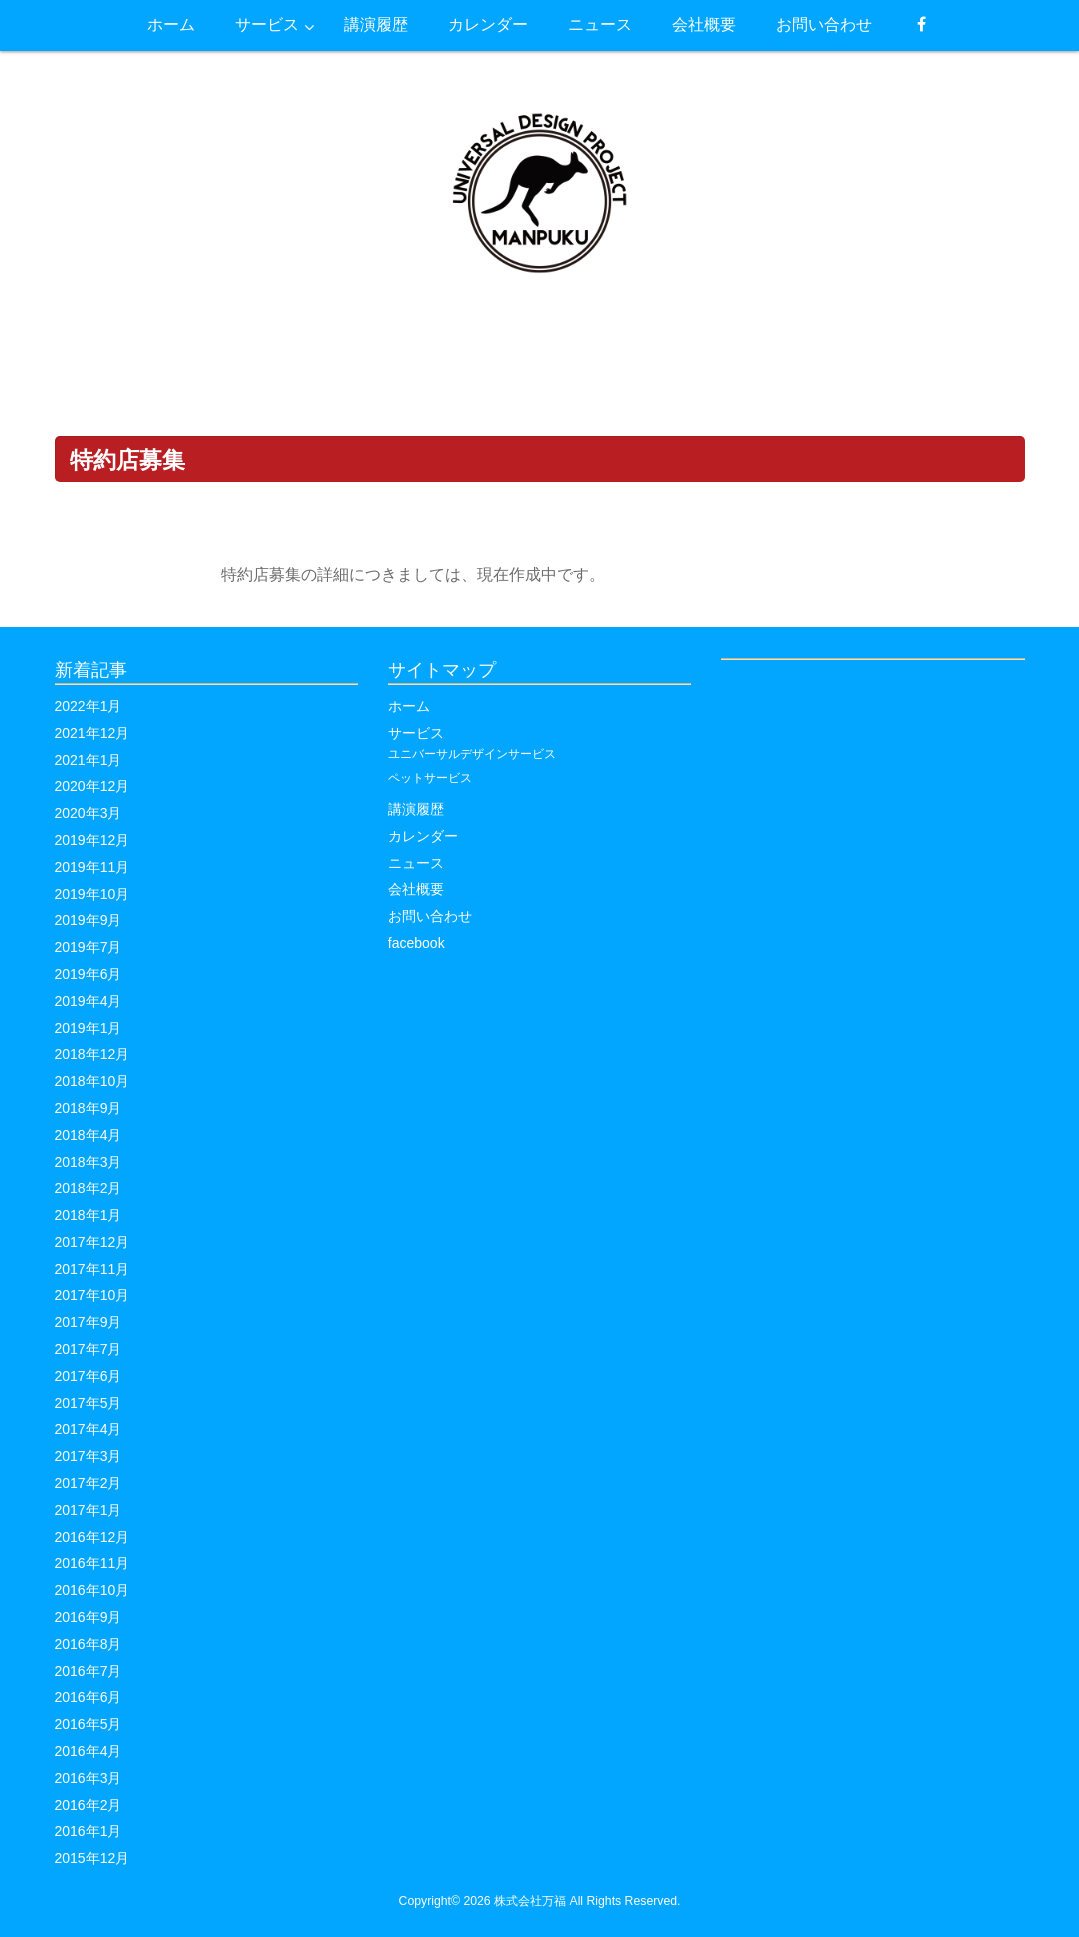 Image resolution: width=1079 pixels, height=1937 pixels. Describe the element at coordinates (88, 1349) in the screenshot. I see `2017年7月` at that location.